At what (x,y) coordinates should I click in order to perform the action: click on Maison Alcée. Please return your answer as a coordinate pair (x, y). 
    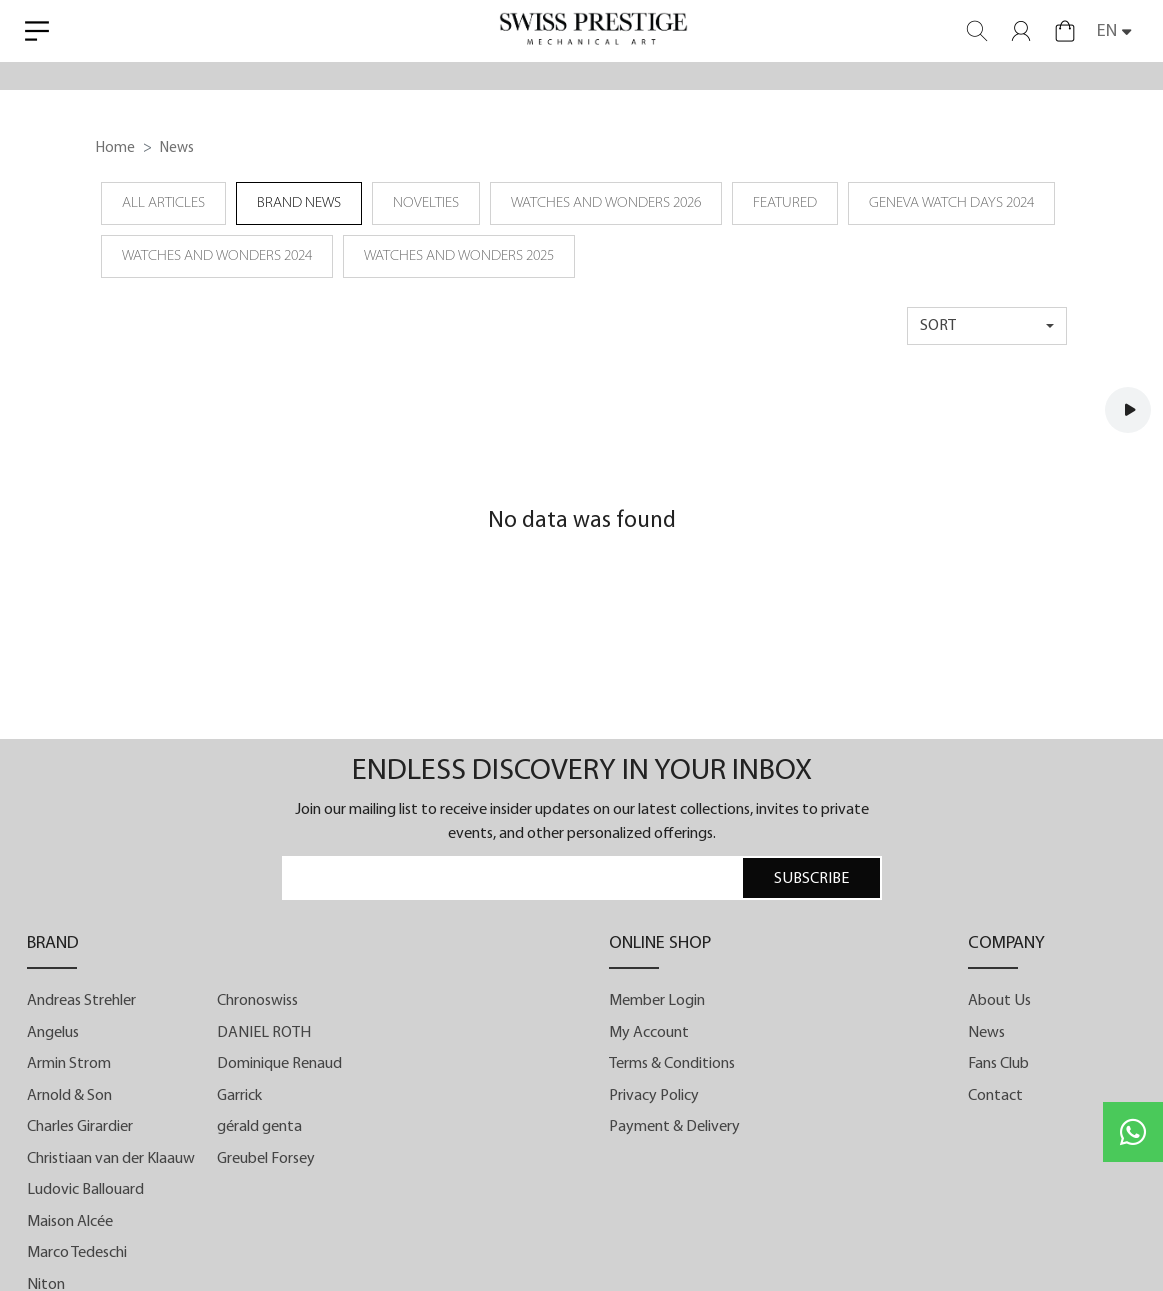
    Looking at the image, I should click on (70, 1222).